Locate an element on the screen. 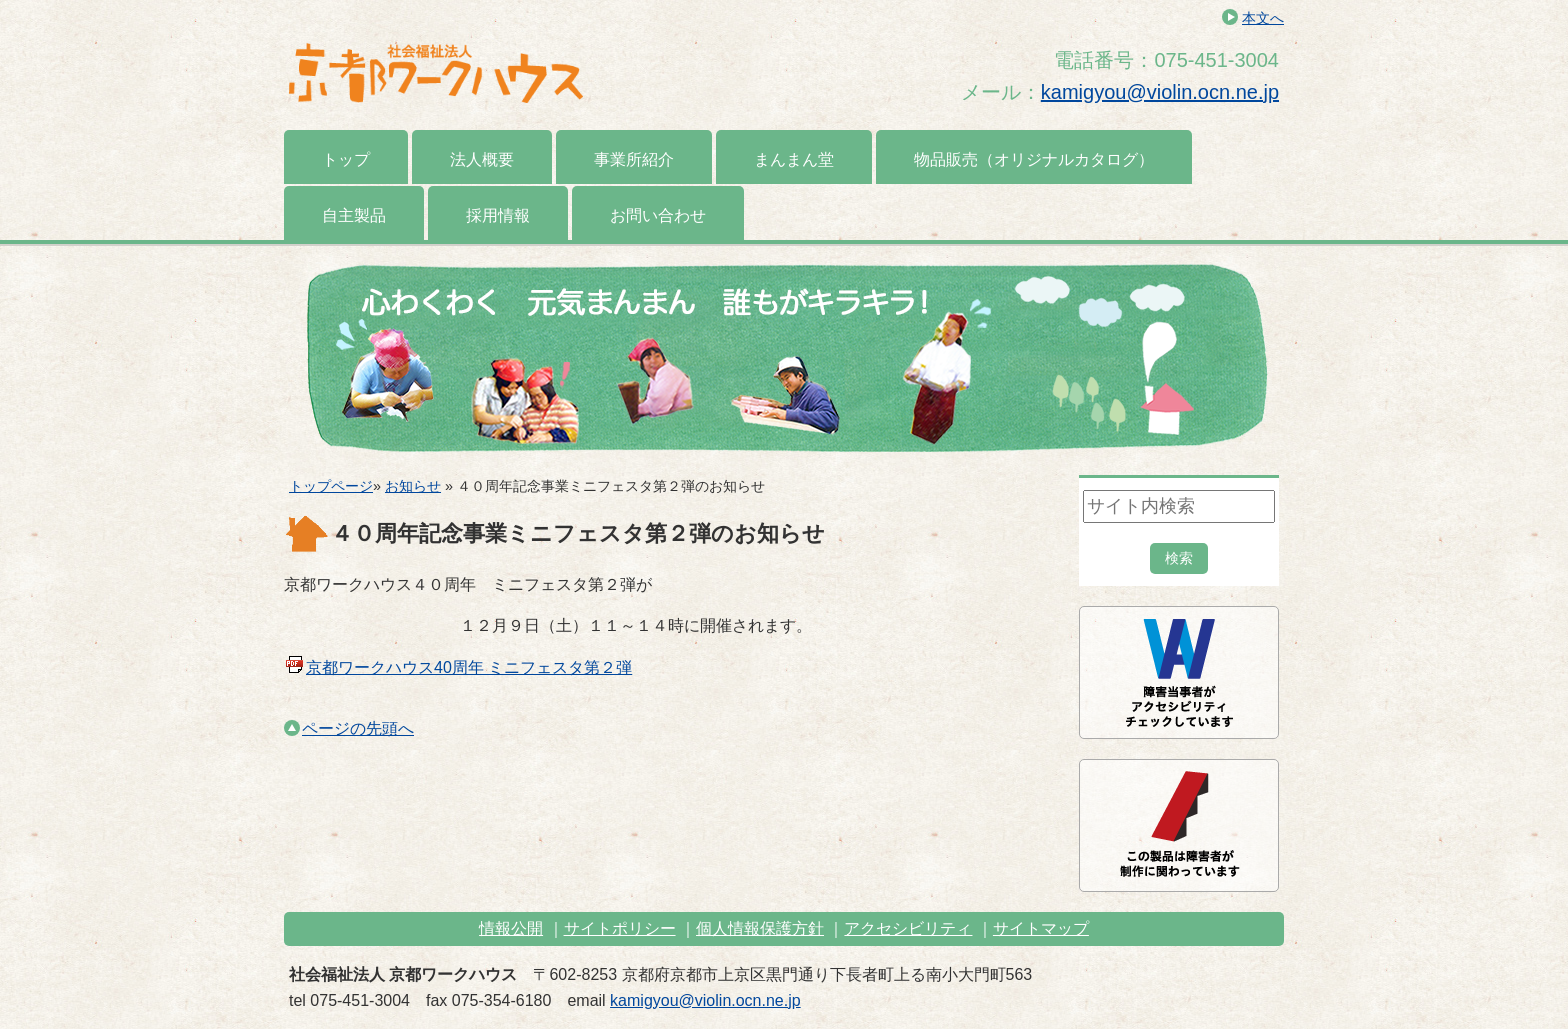  物品販売（オリジナルカタログ） is located at coordinates (1034, 159).